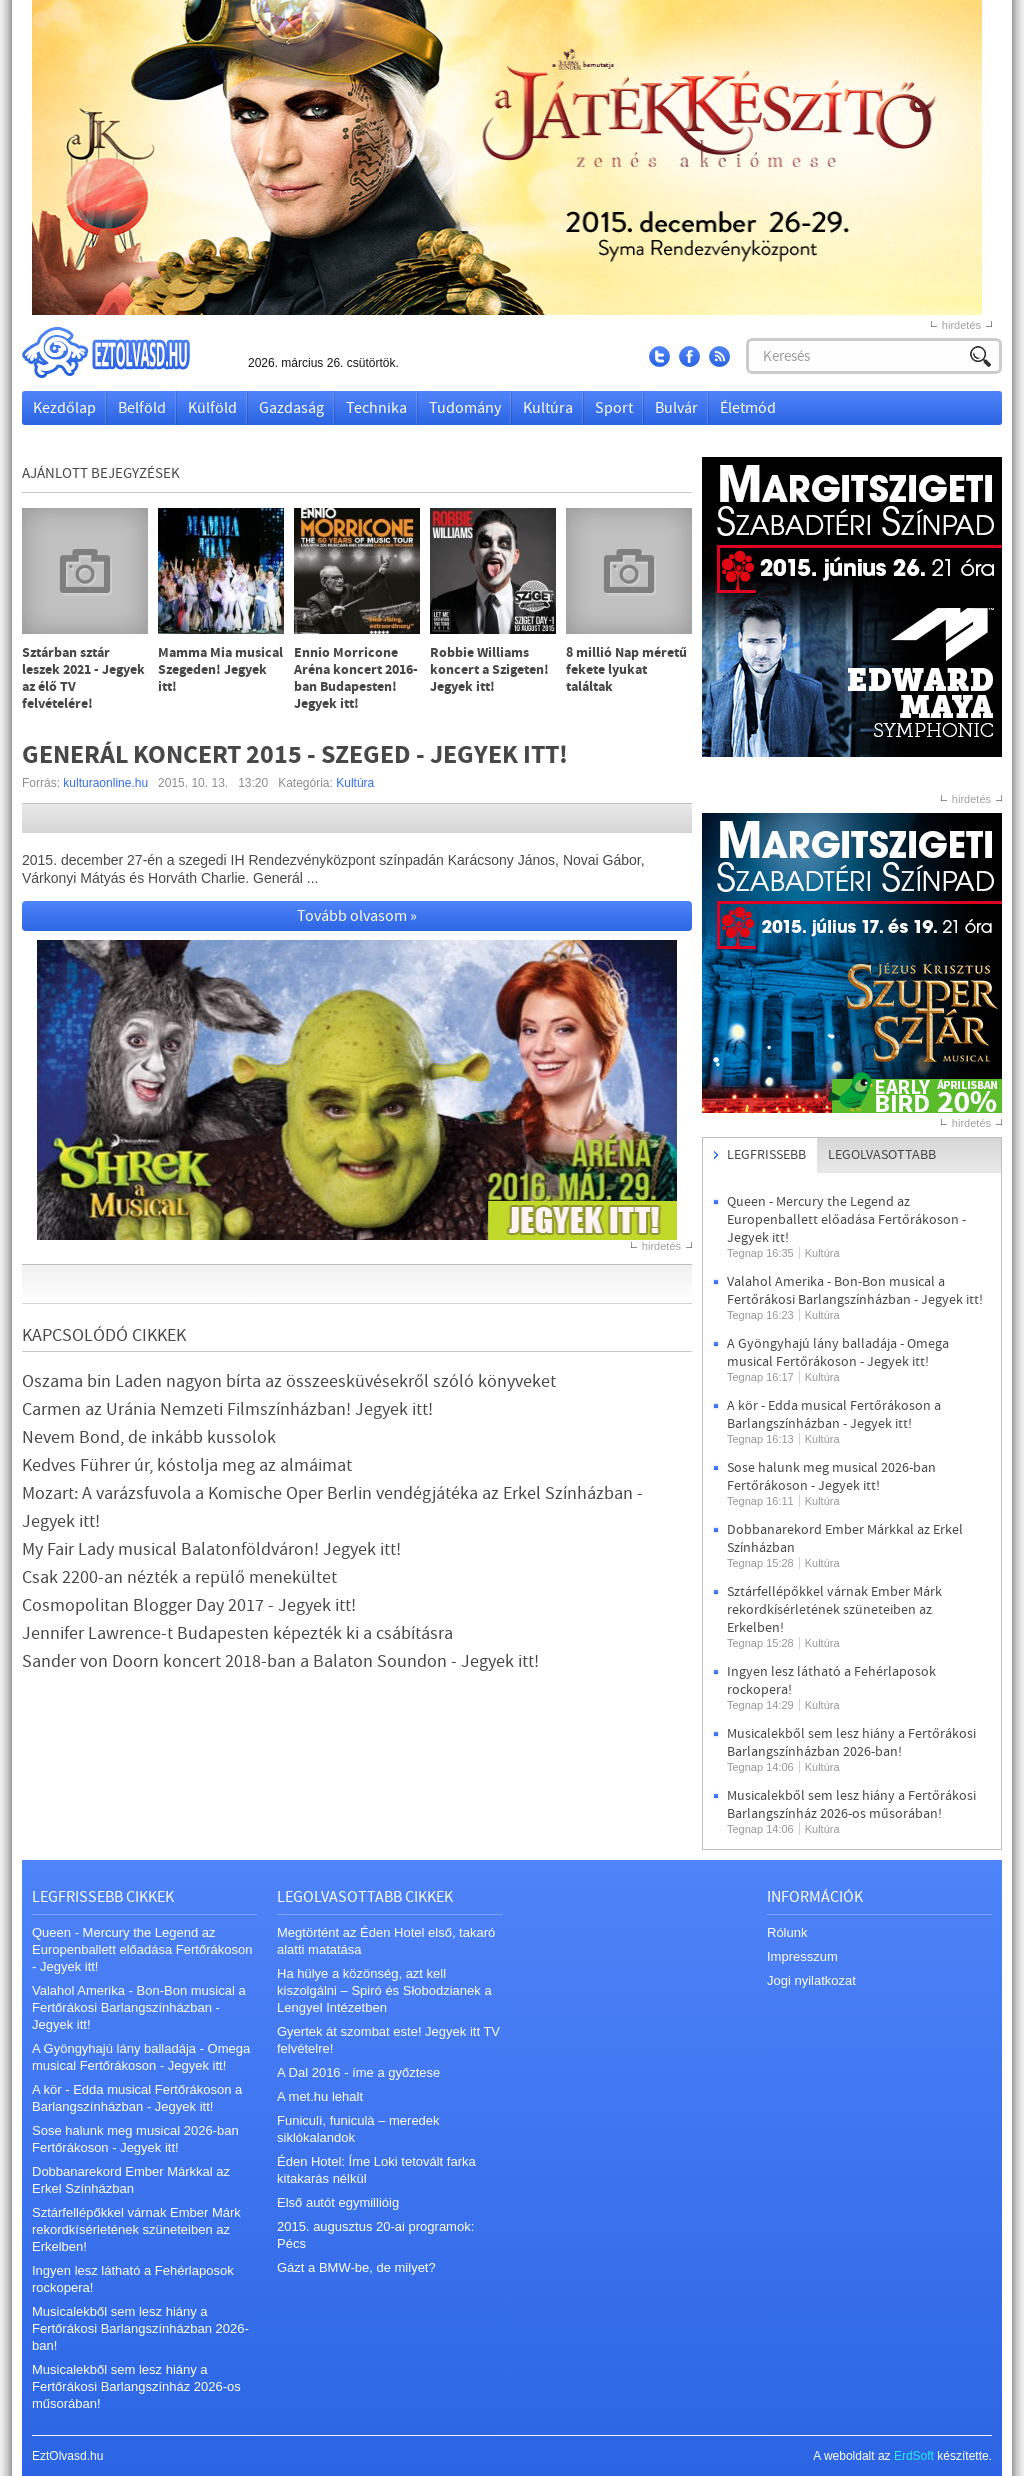 The width and height of the screenshot is (1024, 2476). I want to click on Oszama bin Laden nagyon bírta az összeesküvésekről szóló könyveket, so click(289, 1381).